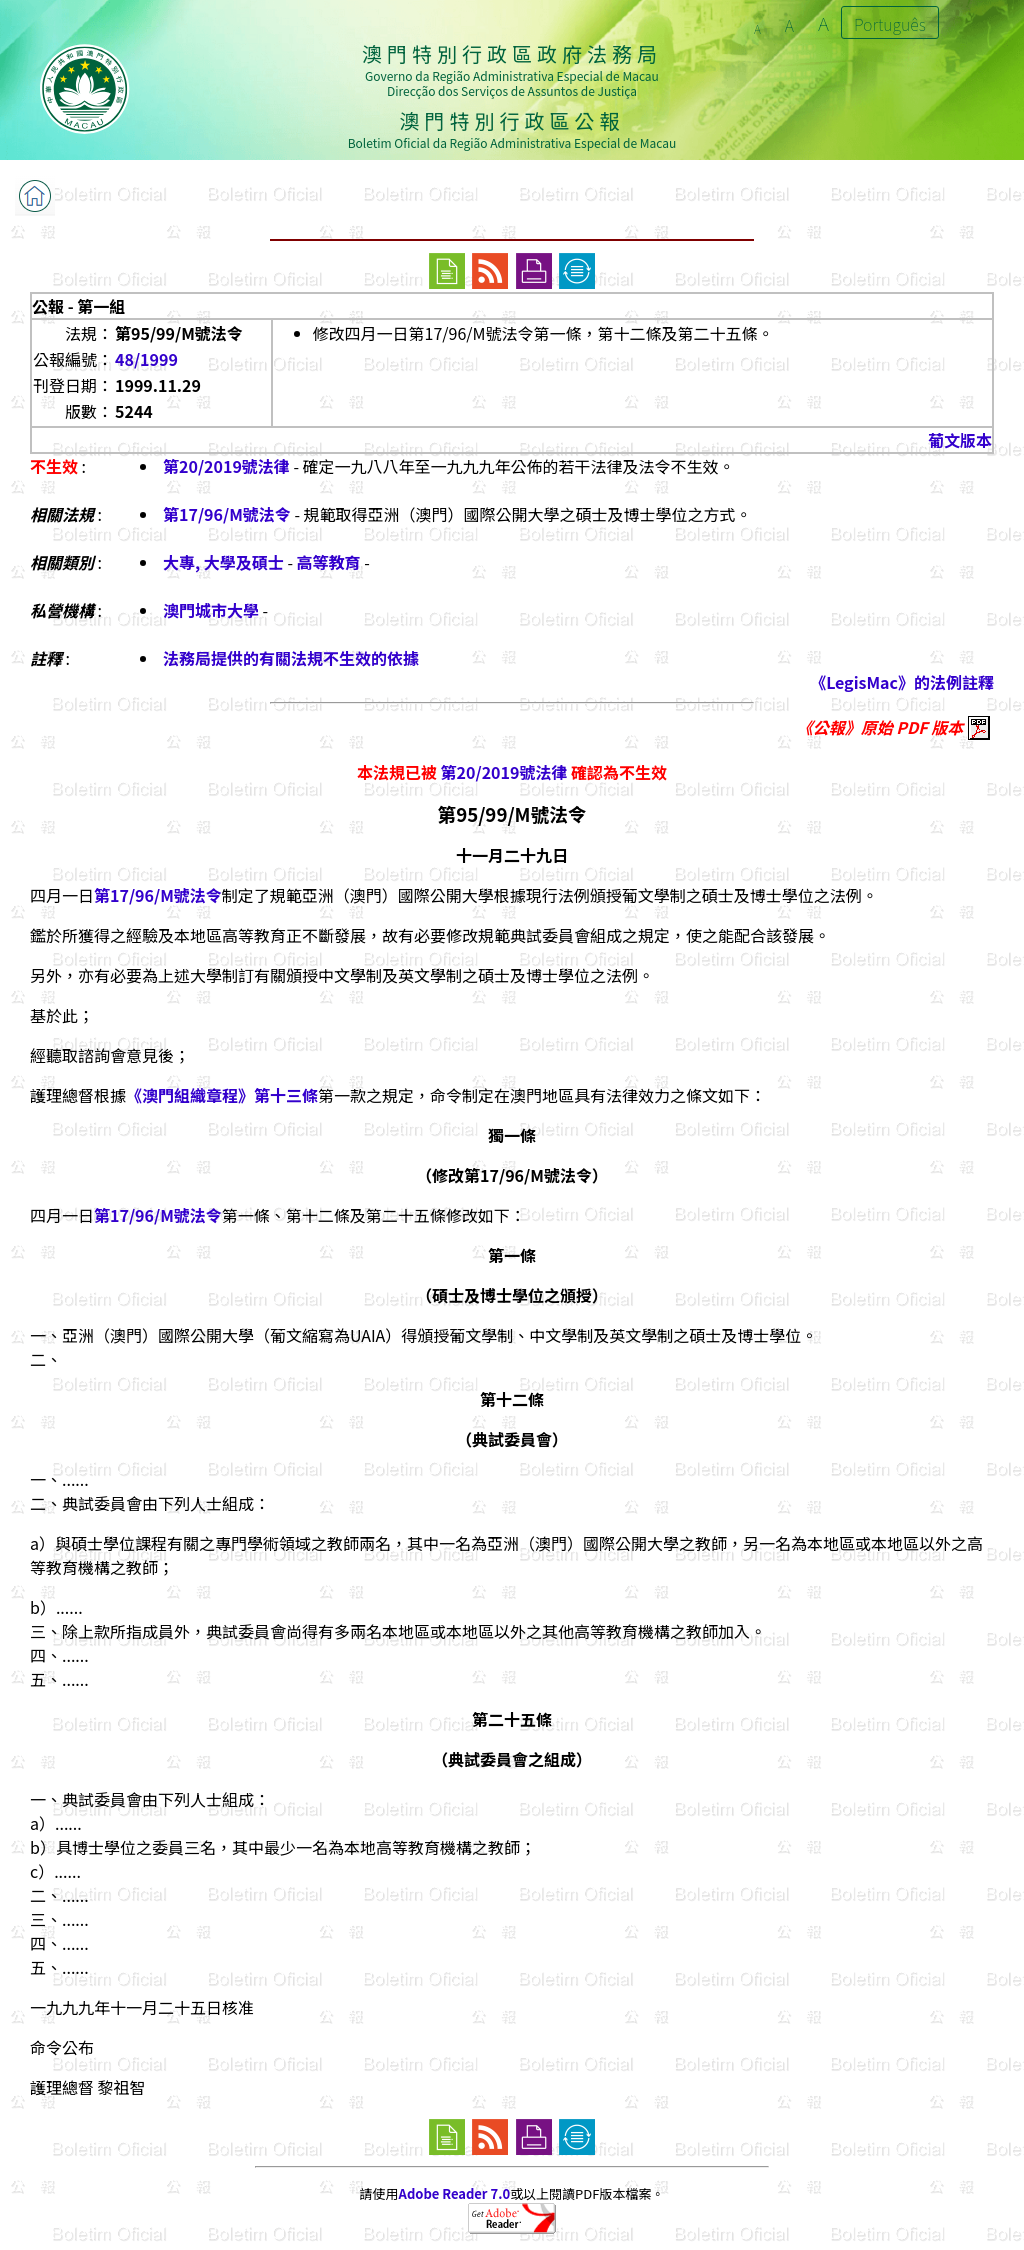 Image resolution: width=1024 pixels, height=2250 pixels. Describe the element at coordinates (291, 658) in the screenshot. I see `法務局提供的有關法規不生效的依據` at that location.